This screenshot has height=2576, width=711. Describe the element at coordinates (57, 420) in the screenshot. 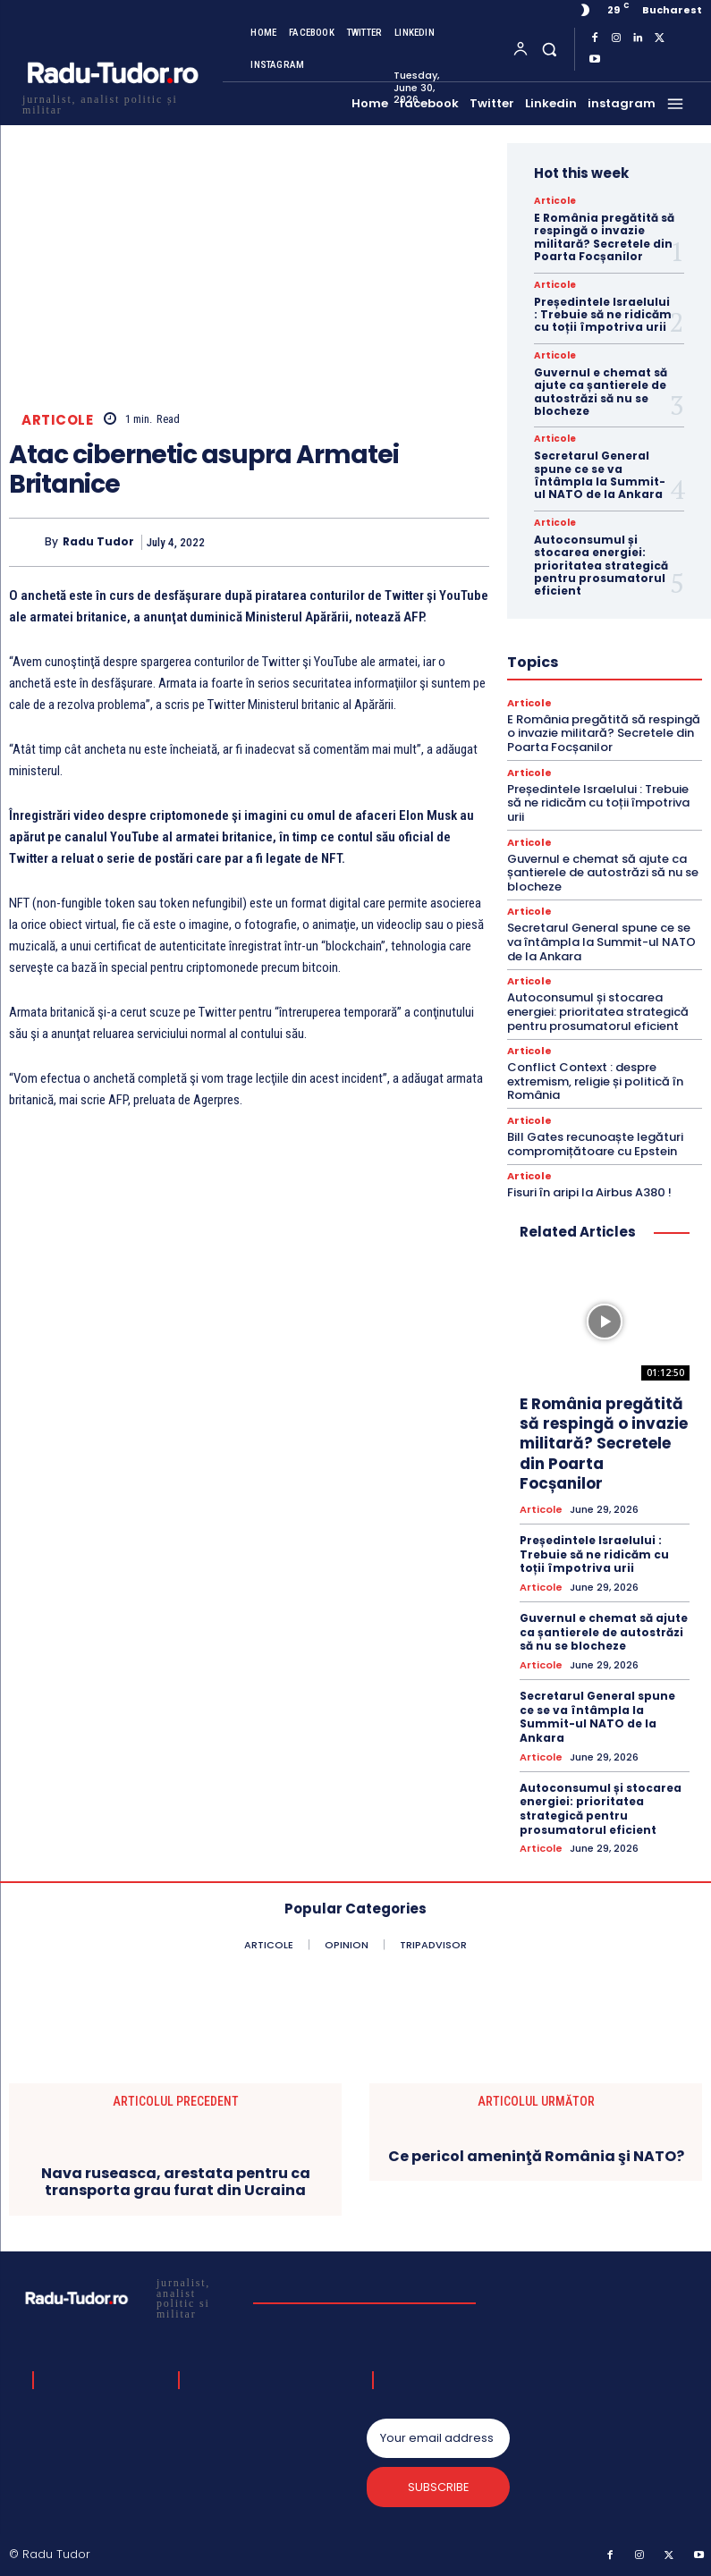

I see `Articole` at that location.